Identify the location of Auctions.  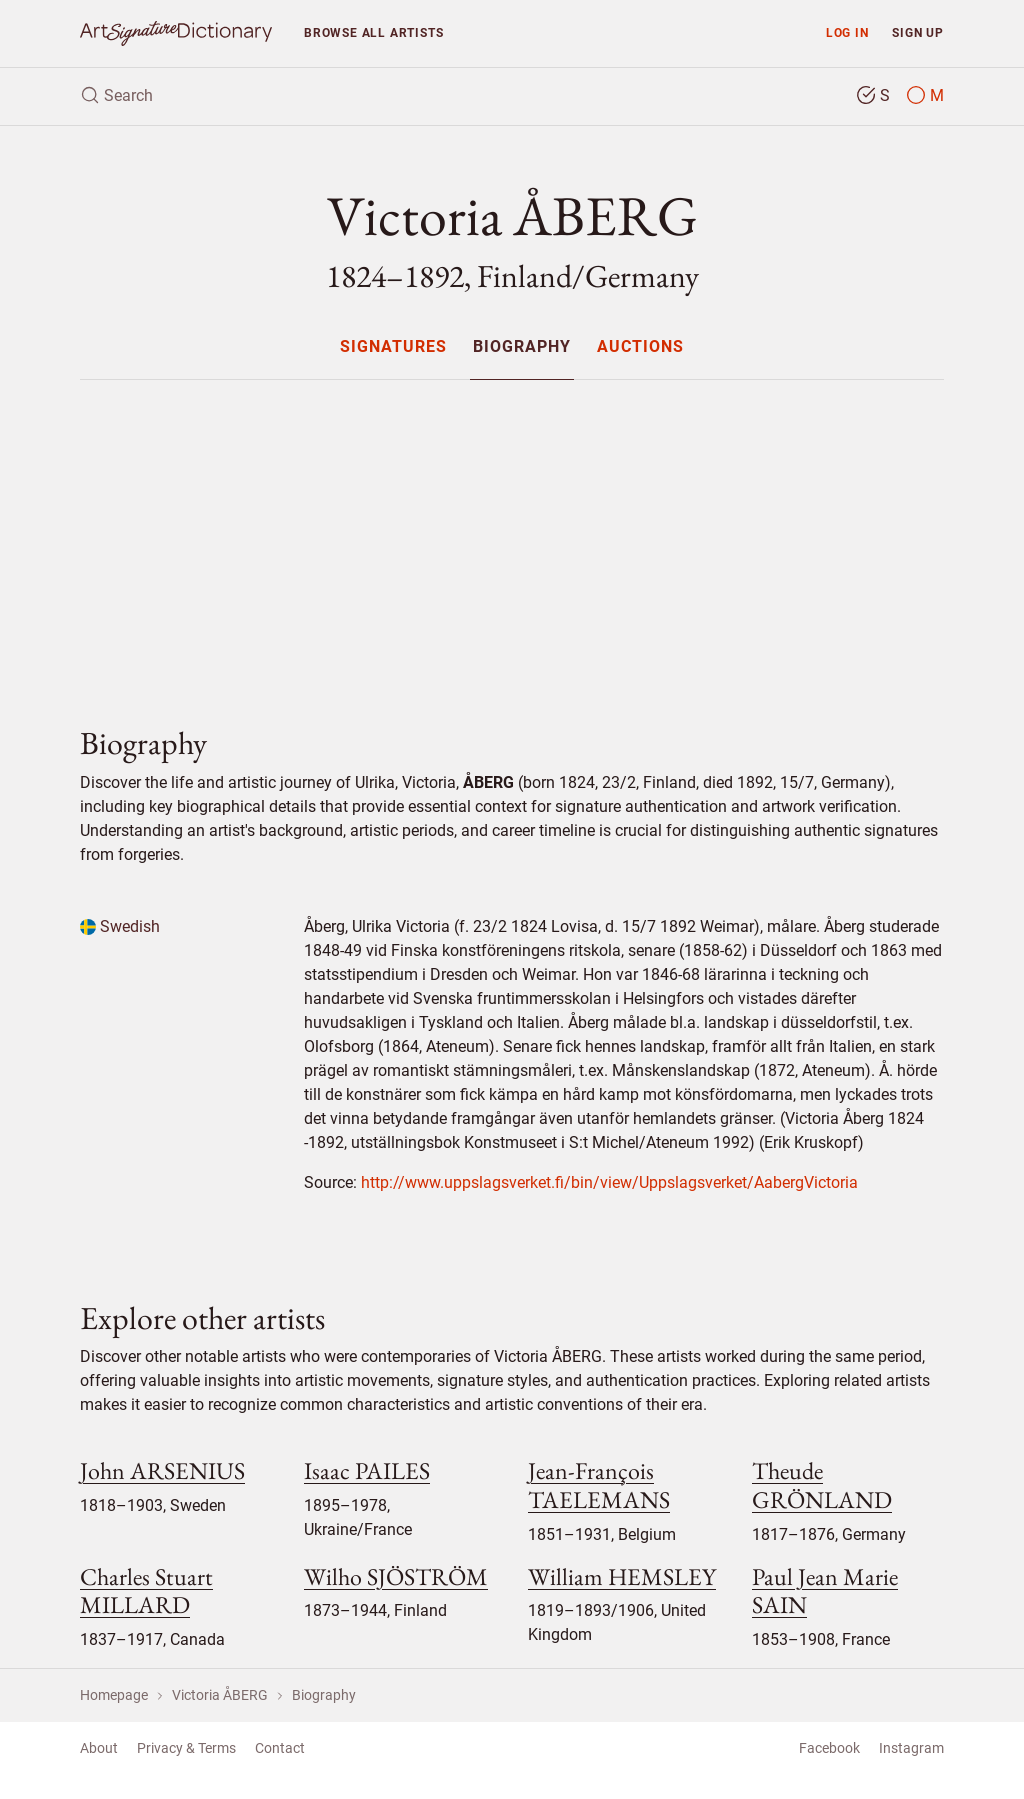
(640, 347).